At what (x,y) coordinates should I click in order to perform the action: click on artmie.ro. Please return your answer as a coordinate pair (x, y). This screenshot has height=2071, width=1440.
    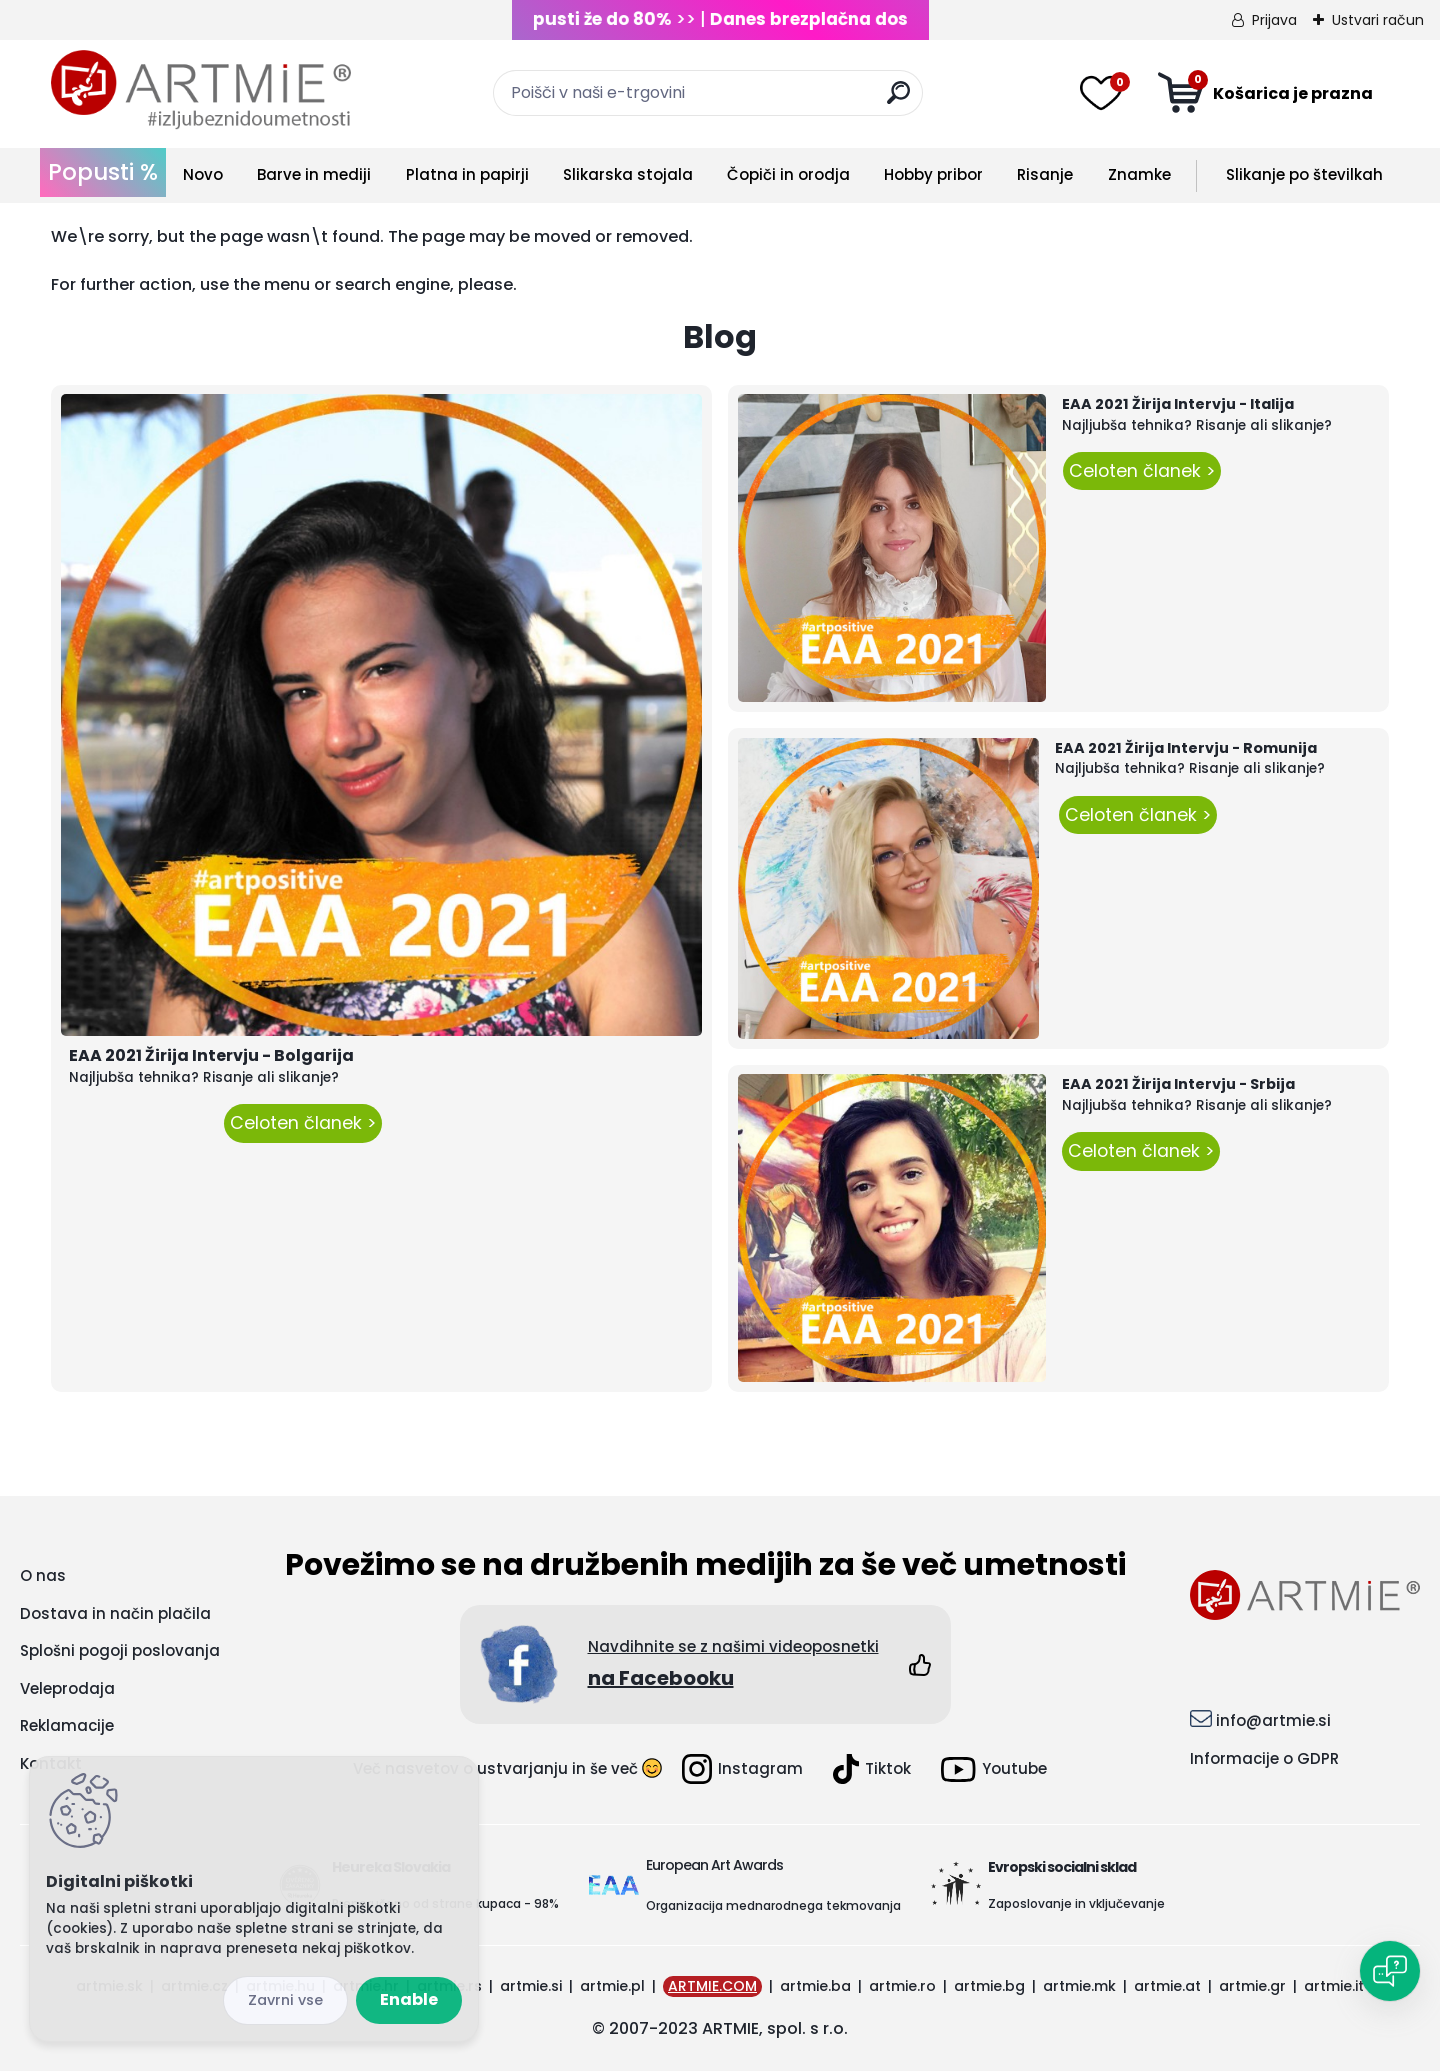
    Looking at the image, I should click on (902, 1986).